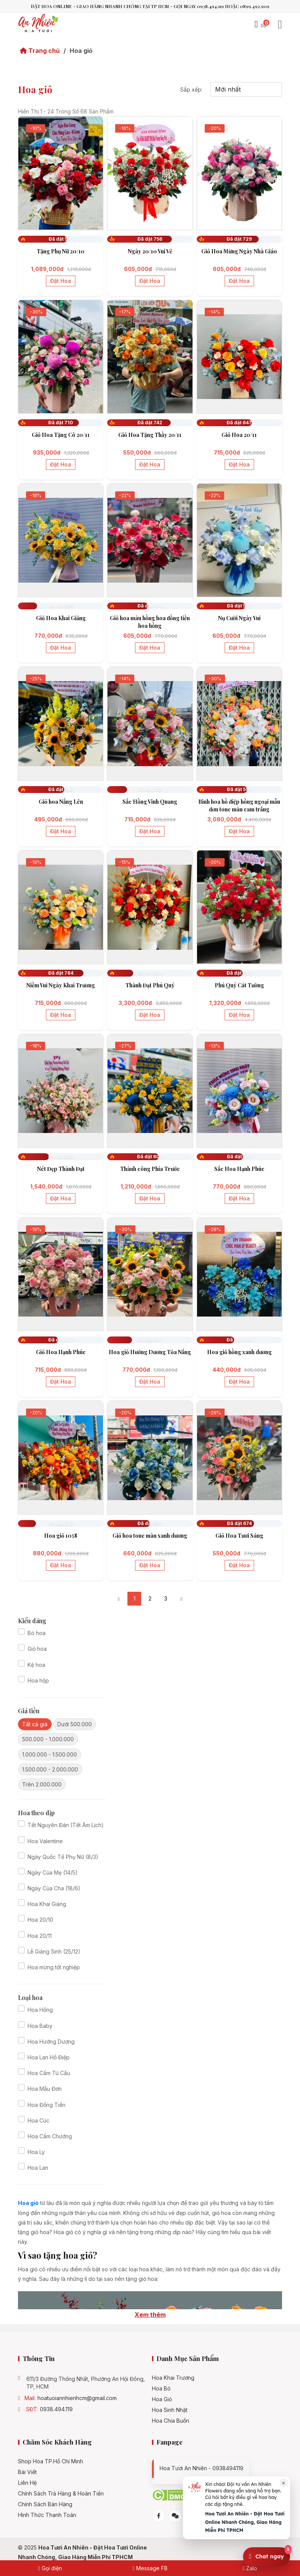  Describe the element at coordinates (27, 2472) in the screenshot. I see `Bài viết` at that location.